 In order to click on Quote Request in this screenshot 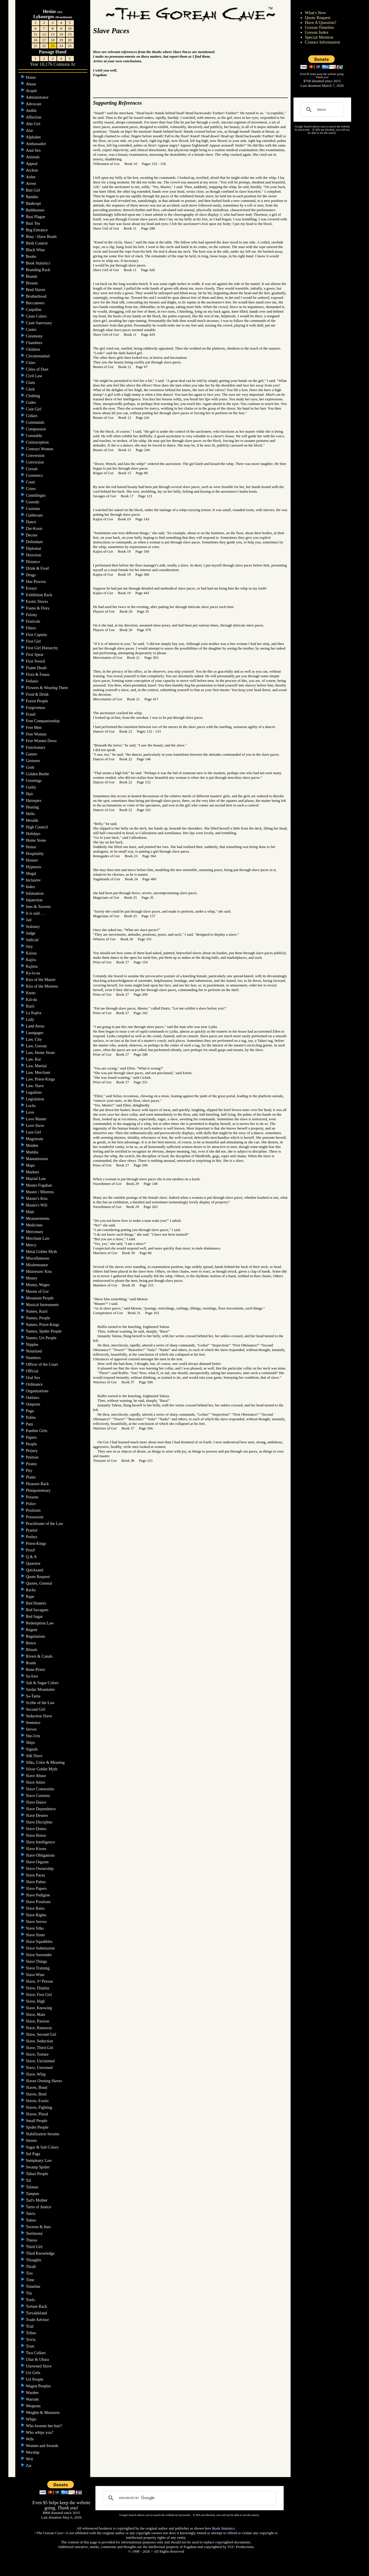, I will do `click(38, 1577)`.